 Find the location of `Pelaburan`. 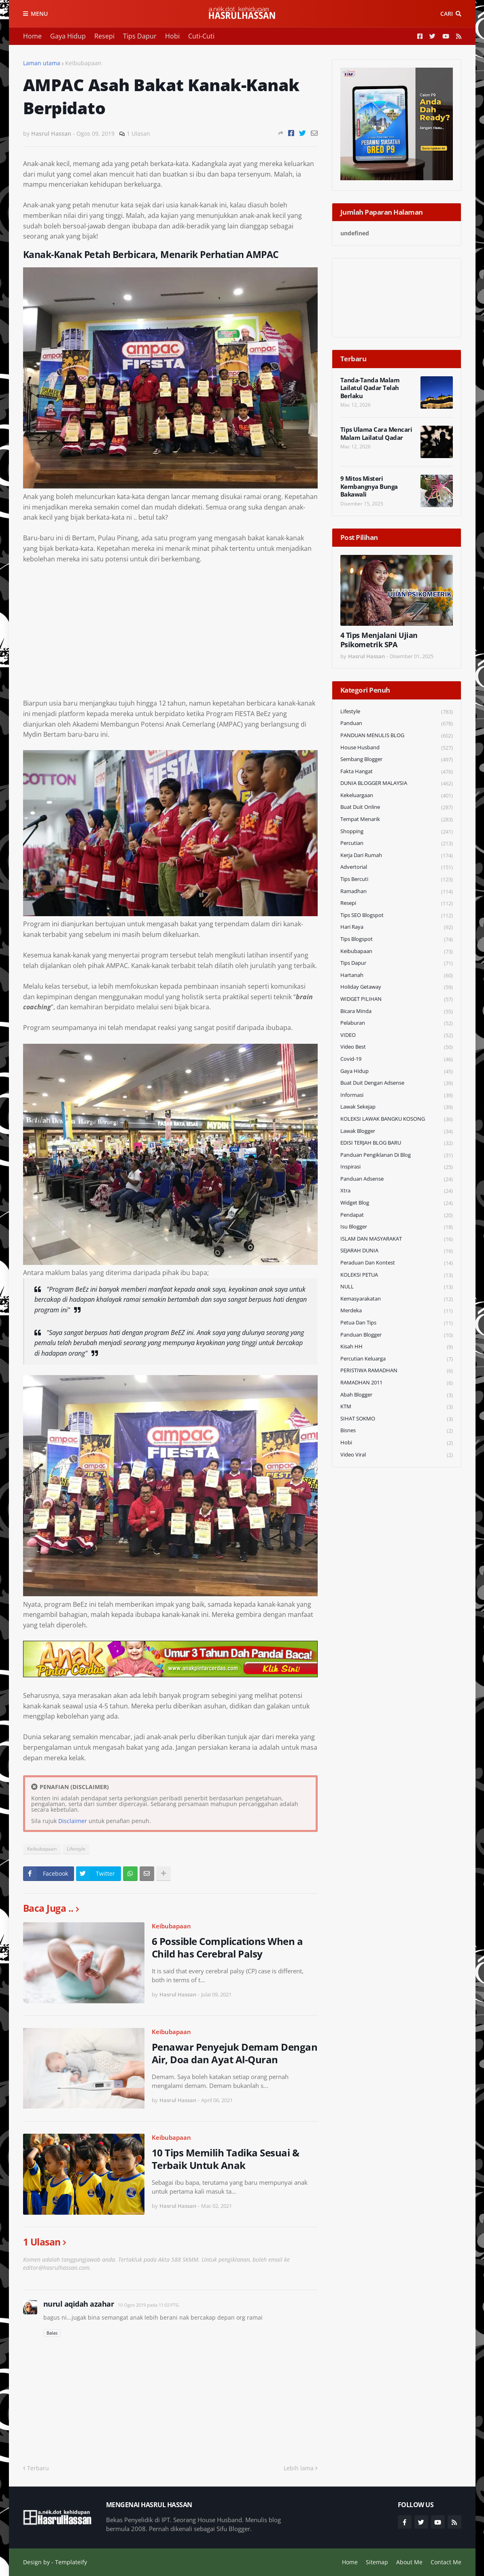

Pelaburan is located at coordinates (396, 1023).